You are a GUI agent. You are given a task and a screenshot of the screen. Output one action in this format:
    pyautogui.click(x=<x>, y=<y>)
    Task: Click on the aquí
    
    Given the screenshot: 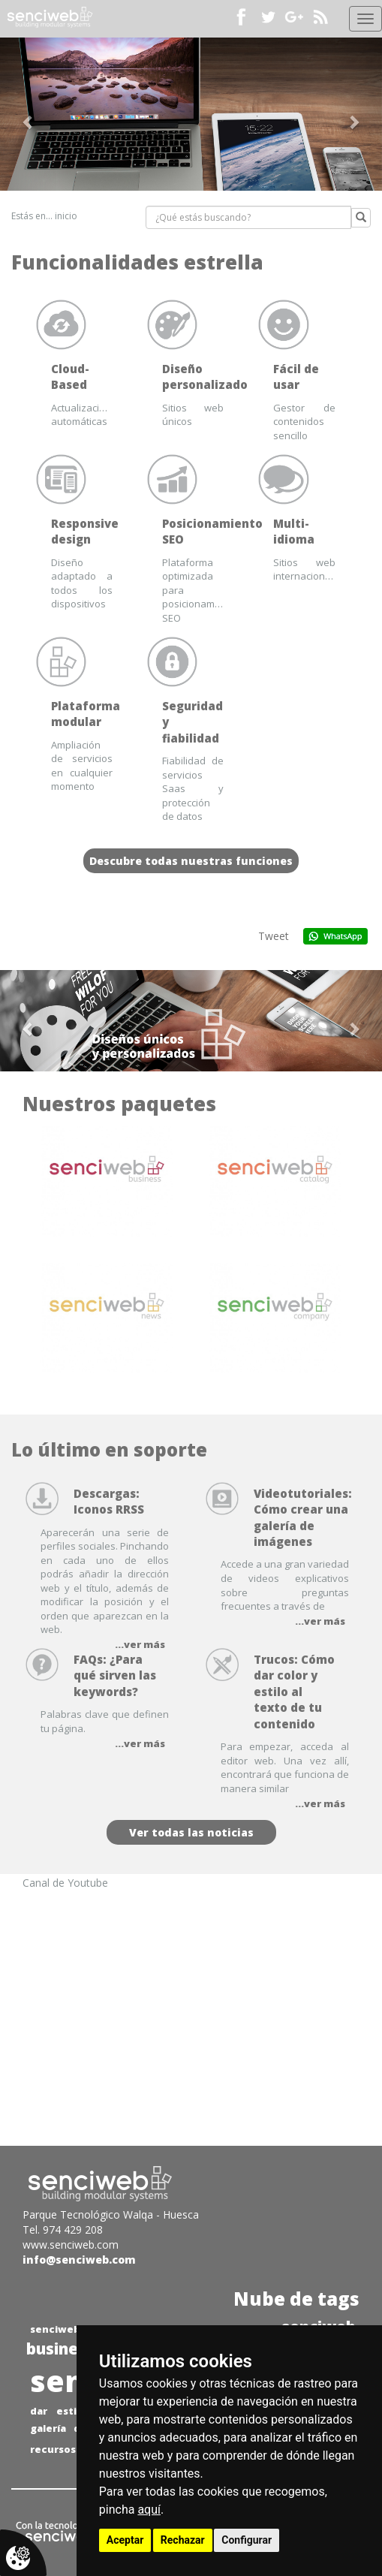 What is the action you would take?
    pyautogui.click(x=149, y=2509)
    